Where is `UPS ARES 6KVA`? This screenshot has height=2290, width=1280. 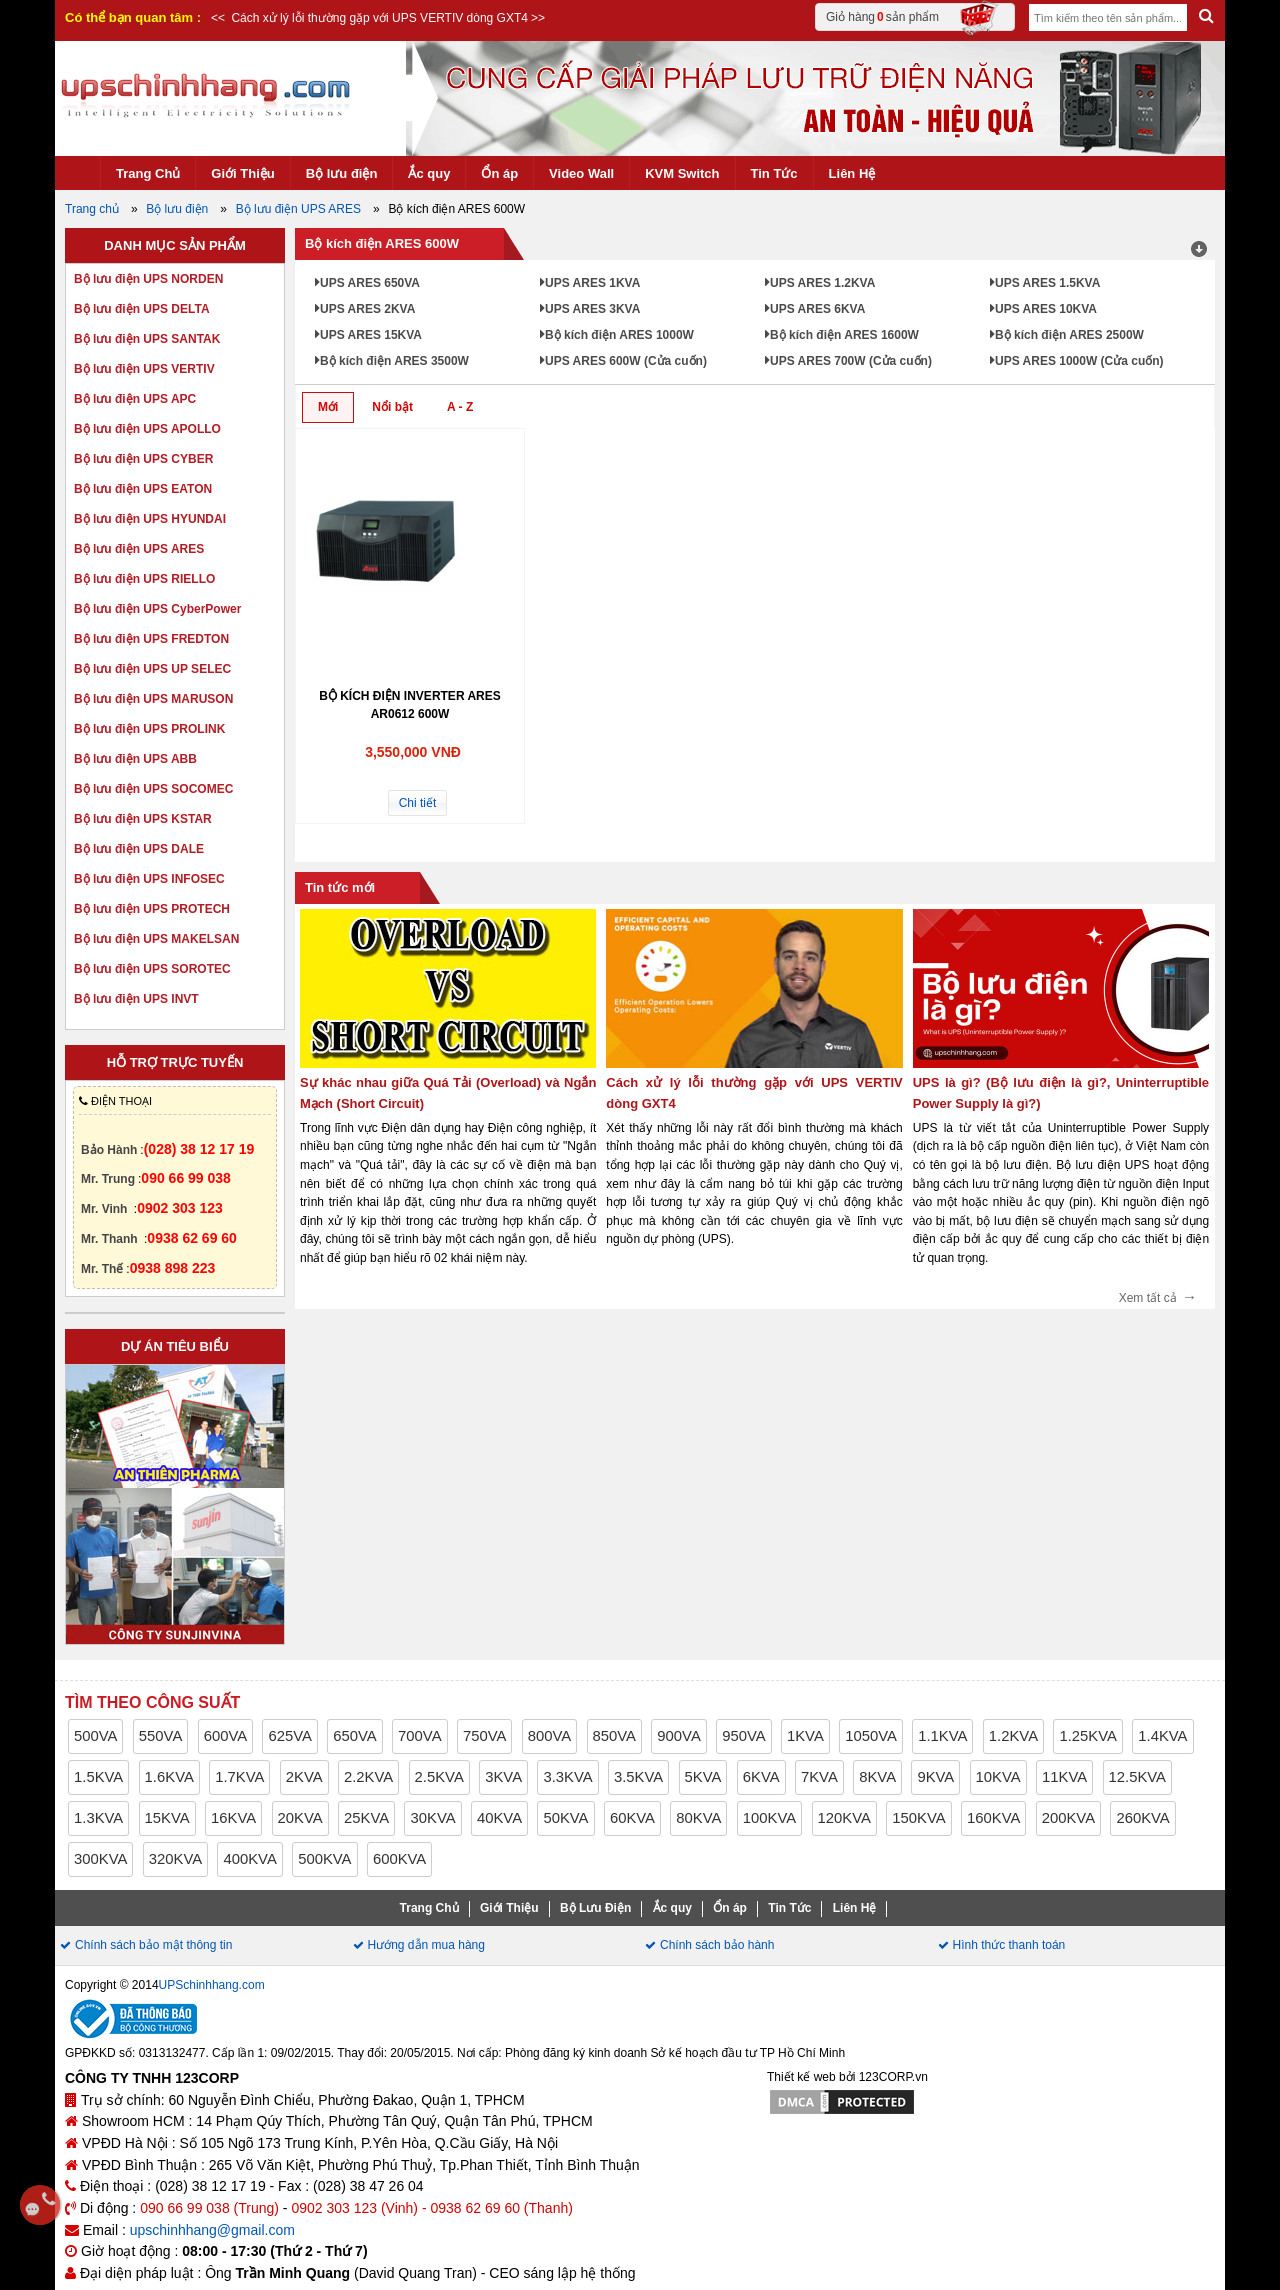 UPS ARES 6KVA is located at coordinates (817, 309).